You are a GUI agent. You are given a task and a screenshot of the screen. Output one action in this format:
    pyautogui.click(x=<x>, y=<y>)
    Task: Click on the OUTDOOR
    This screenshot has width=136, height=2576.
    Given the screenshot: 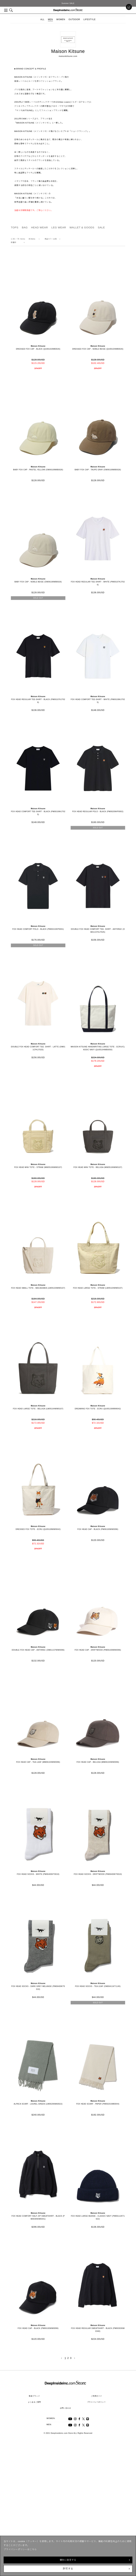 What is the action you would take?
    pyautogui.click(x=74, y=19)
    